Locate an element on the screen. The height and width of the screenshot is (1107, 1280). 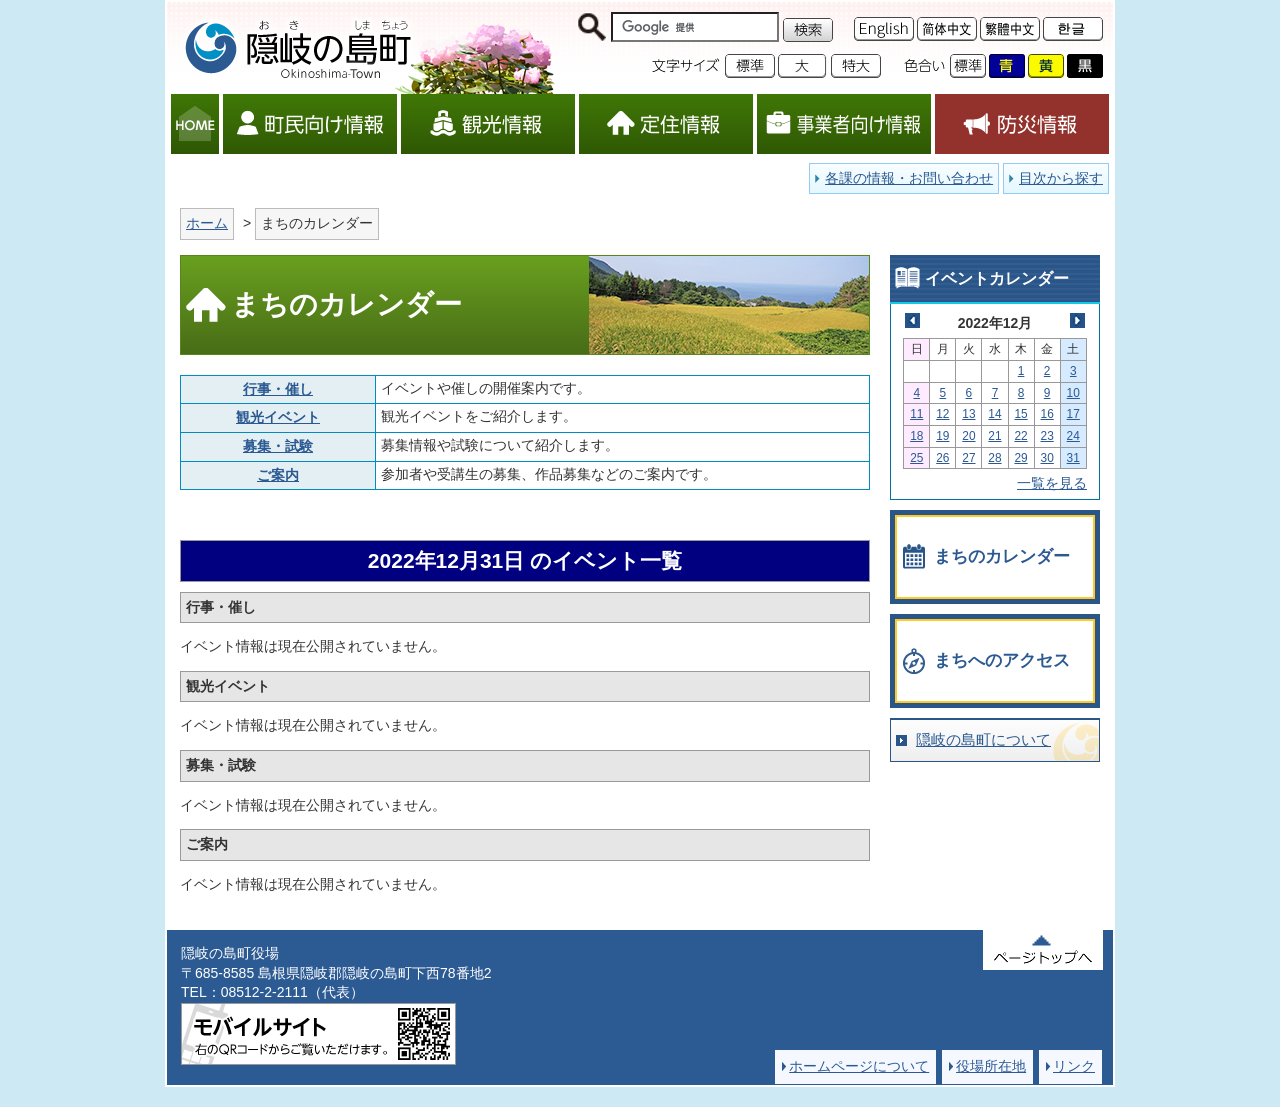
12 is located at coordinates (942, 414).